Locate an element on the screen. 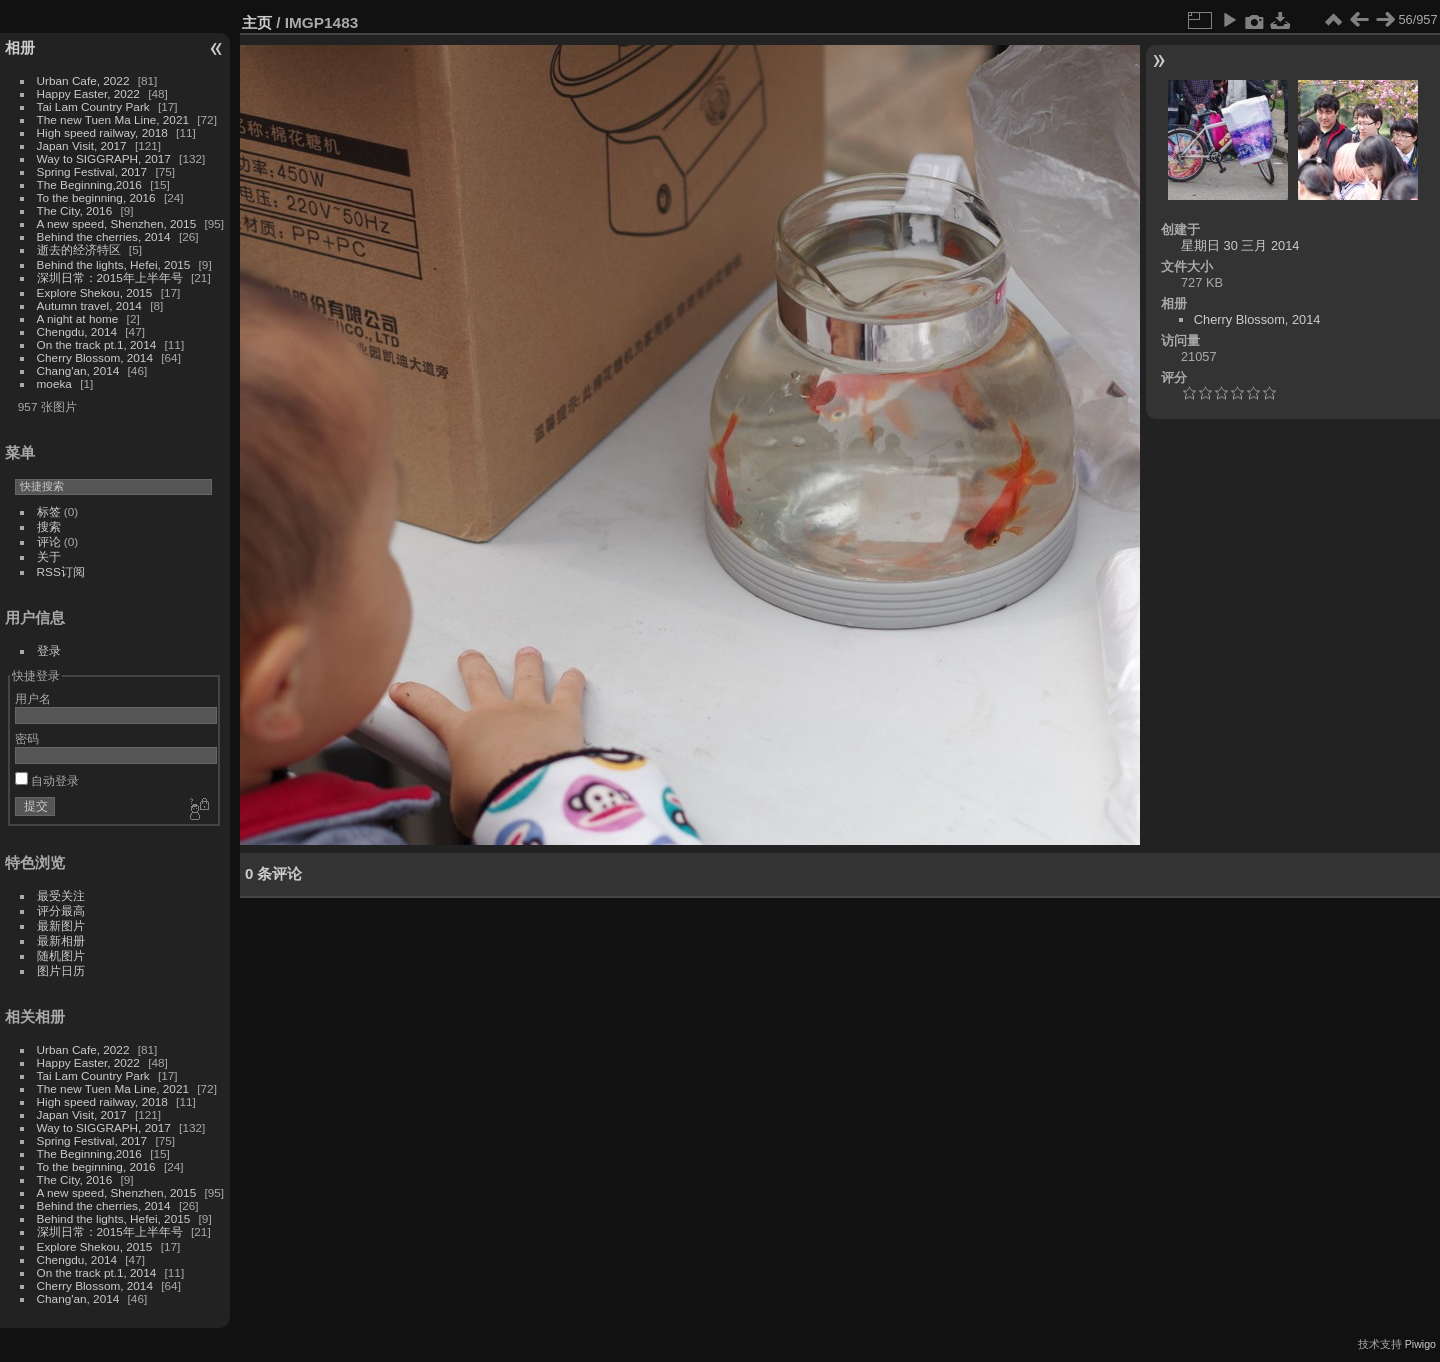  Explore Shekou, 2015 is located at coordinates (95, 292).